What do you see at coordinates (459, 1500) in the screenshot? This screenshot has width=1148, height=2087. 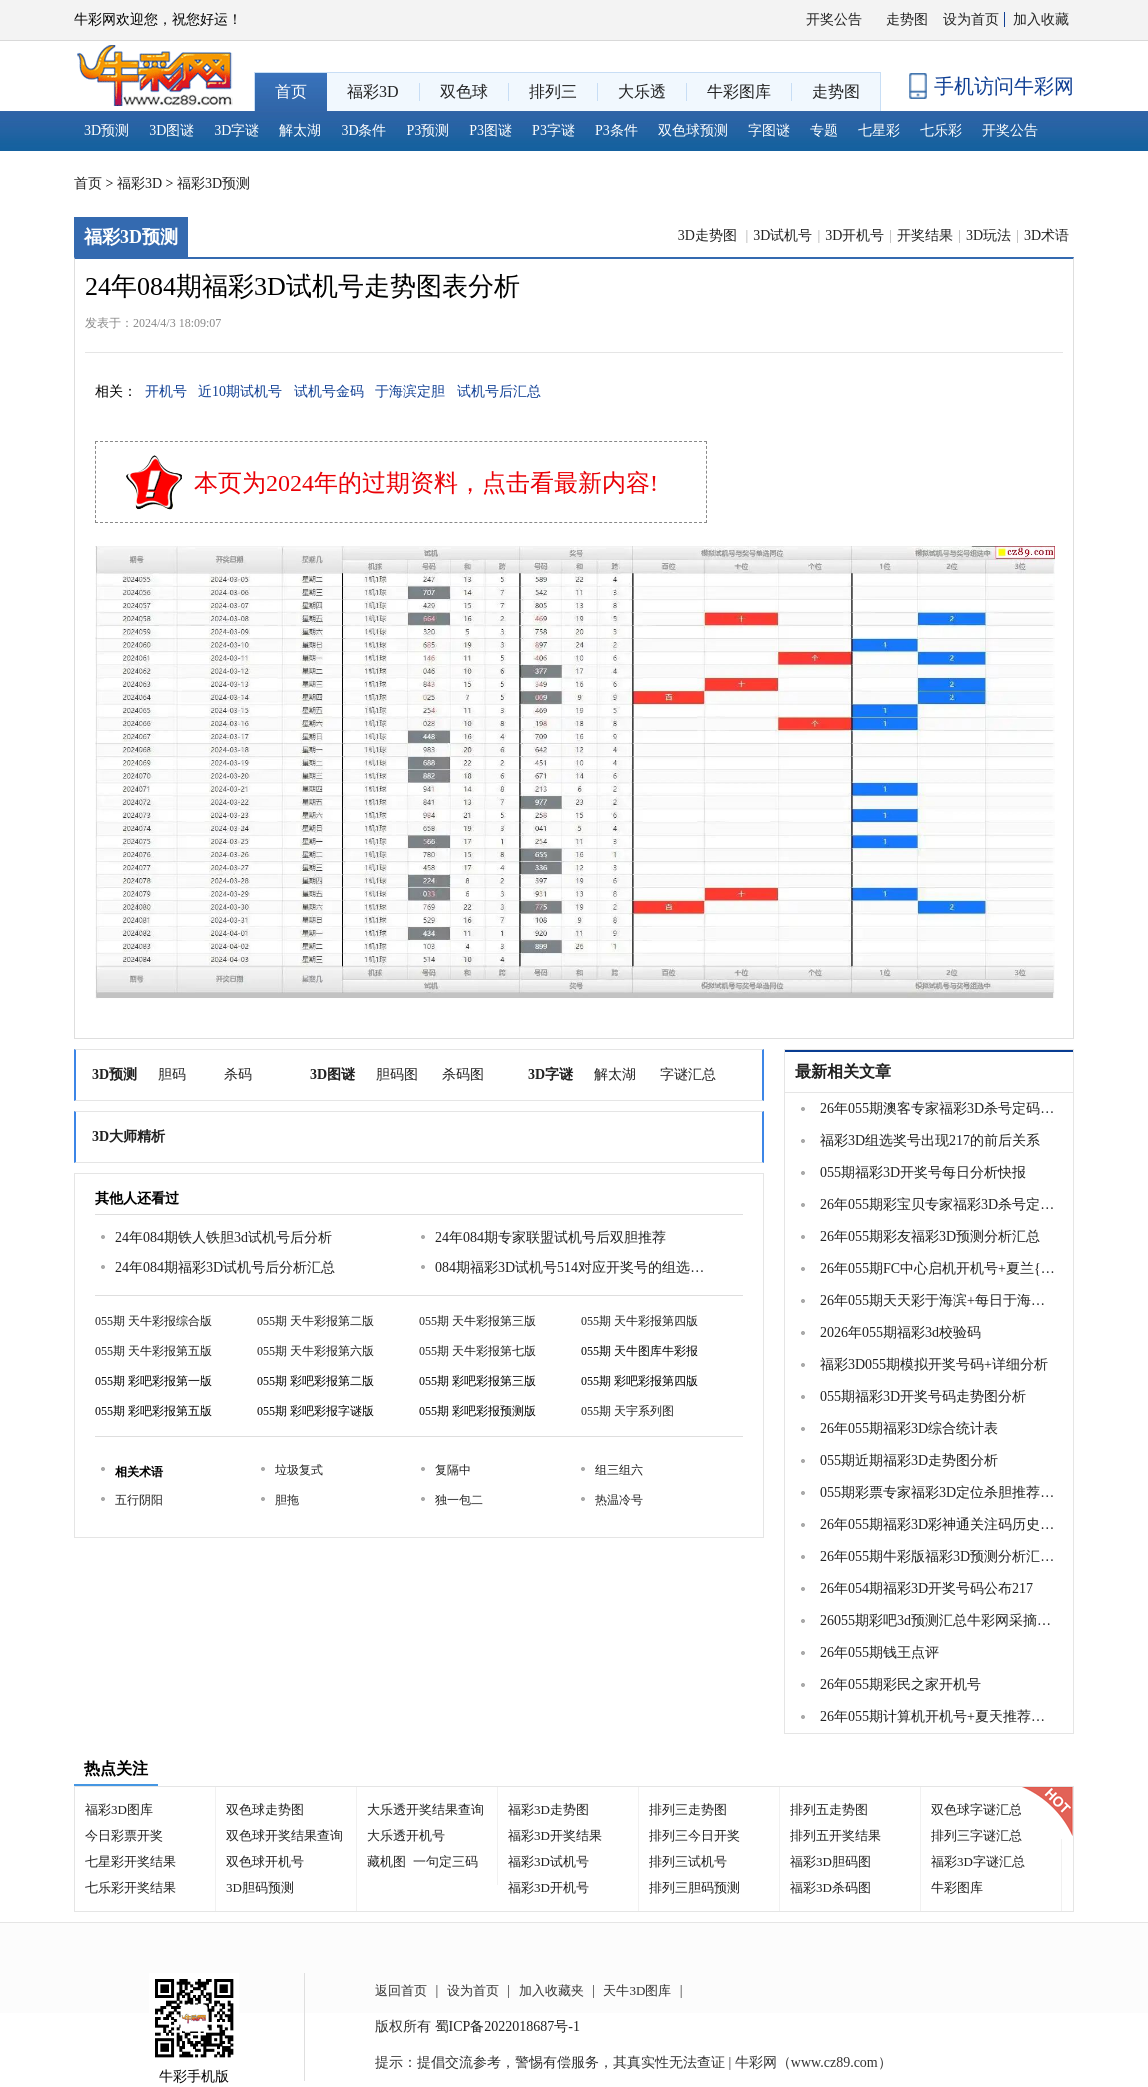 I see `独一包二` at bounding box center [459, 1500].